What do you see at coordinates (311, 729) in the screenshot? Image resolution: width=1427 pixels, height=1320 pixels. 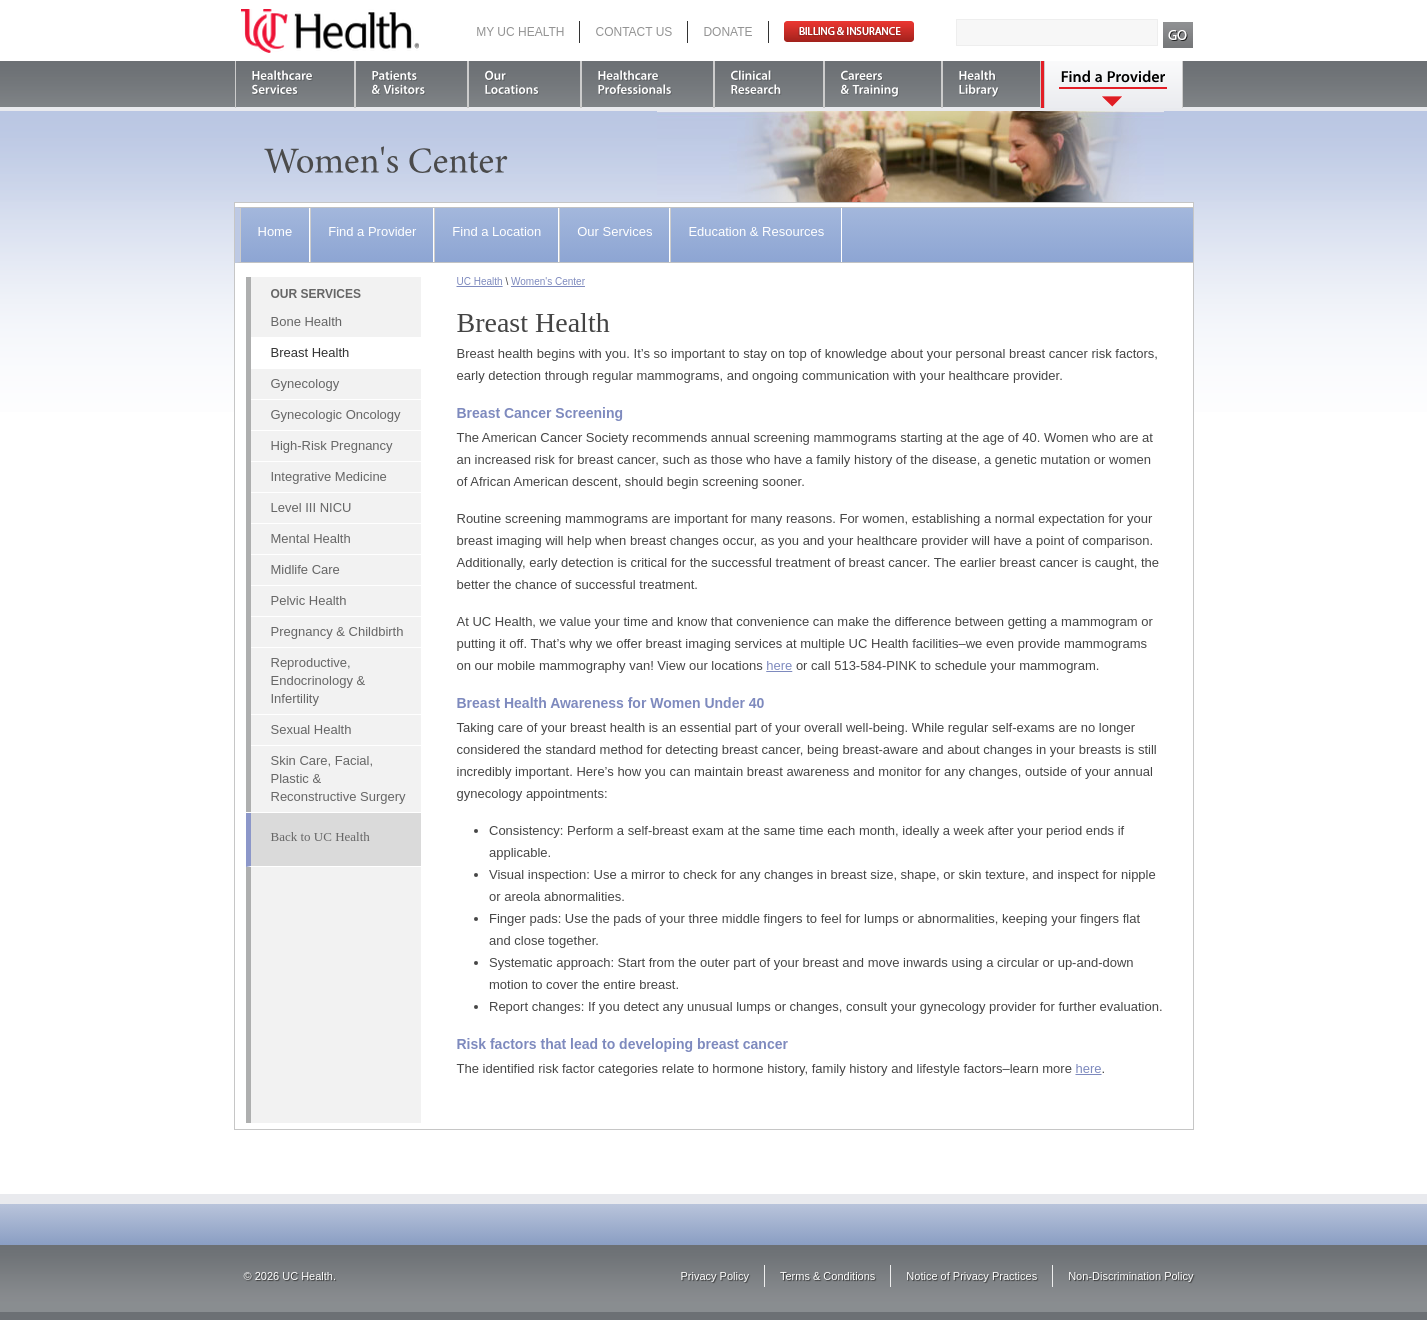 I see `Sexual Health` at bounding box center [311, 729].